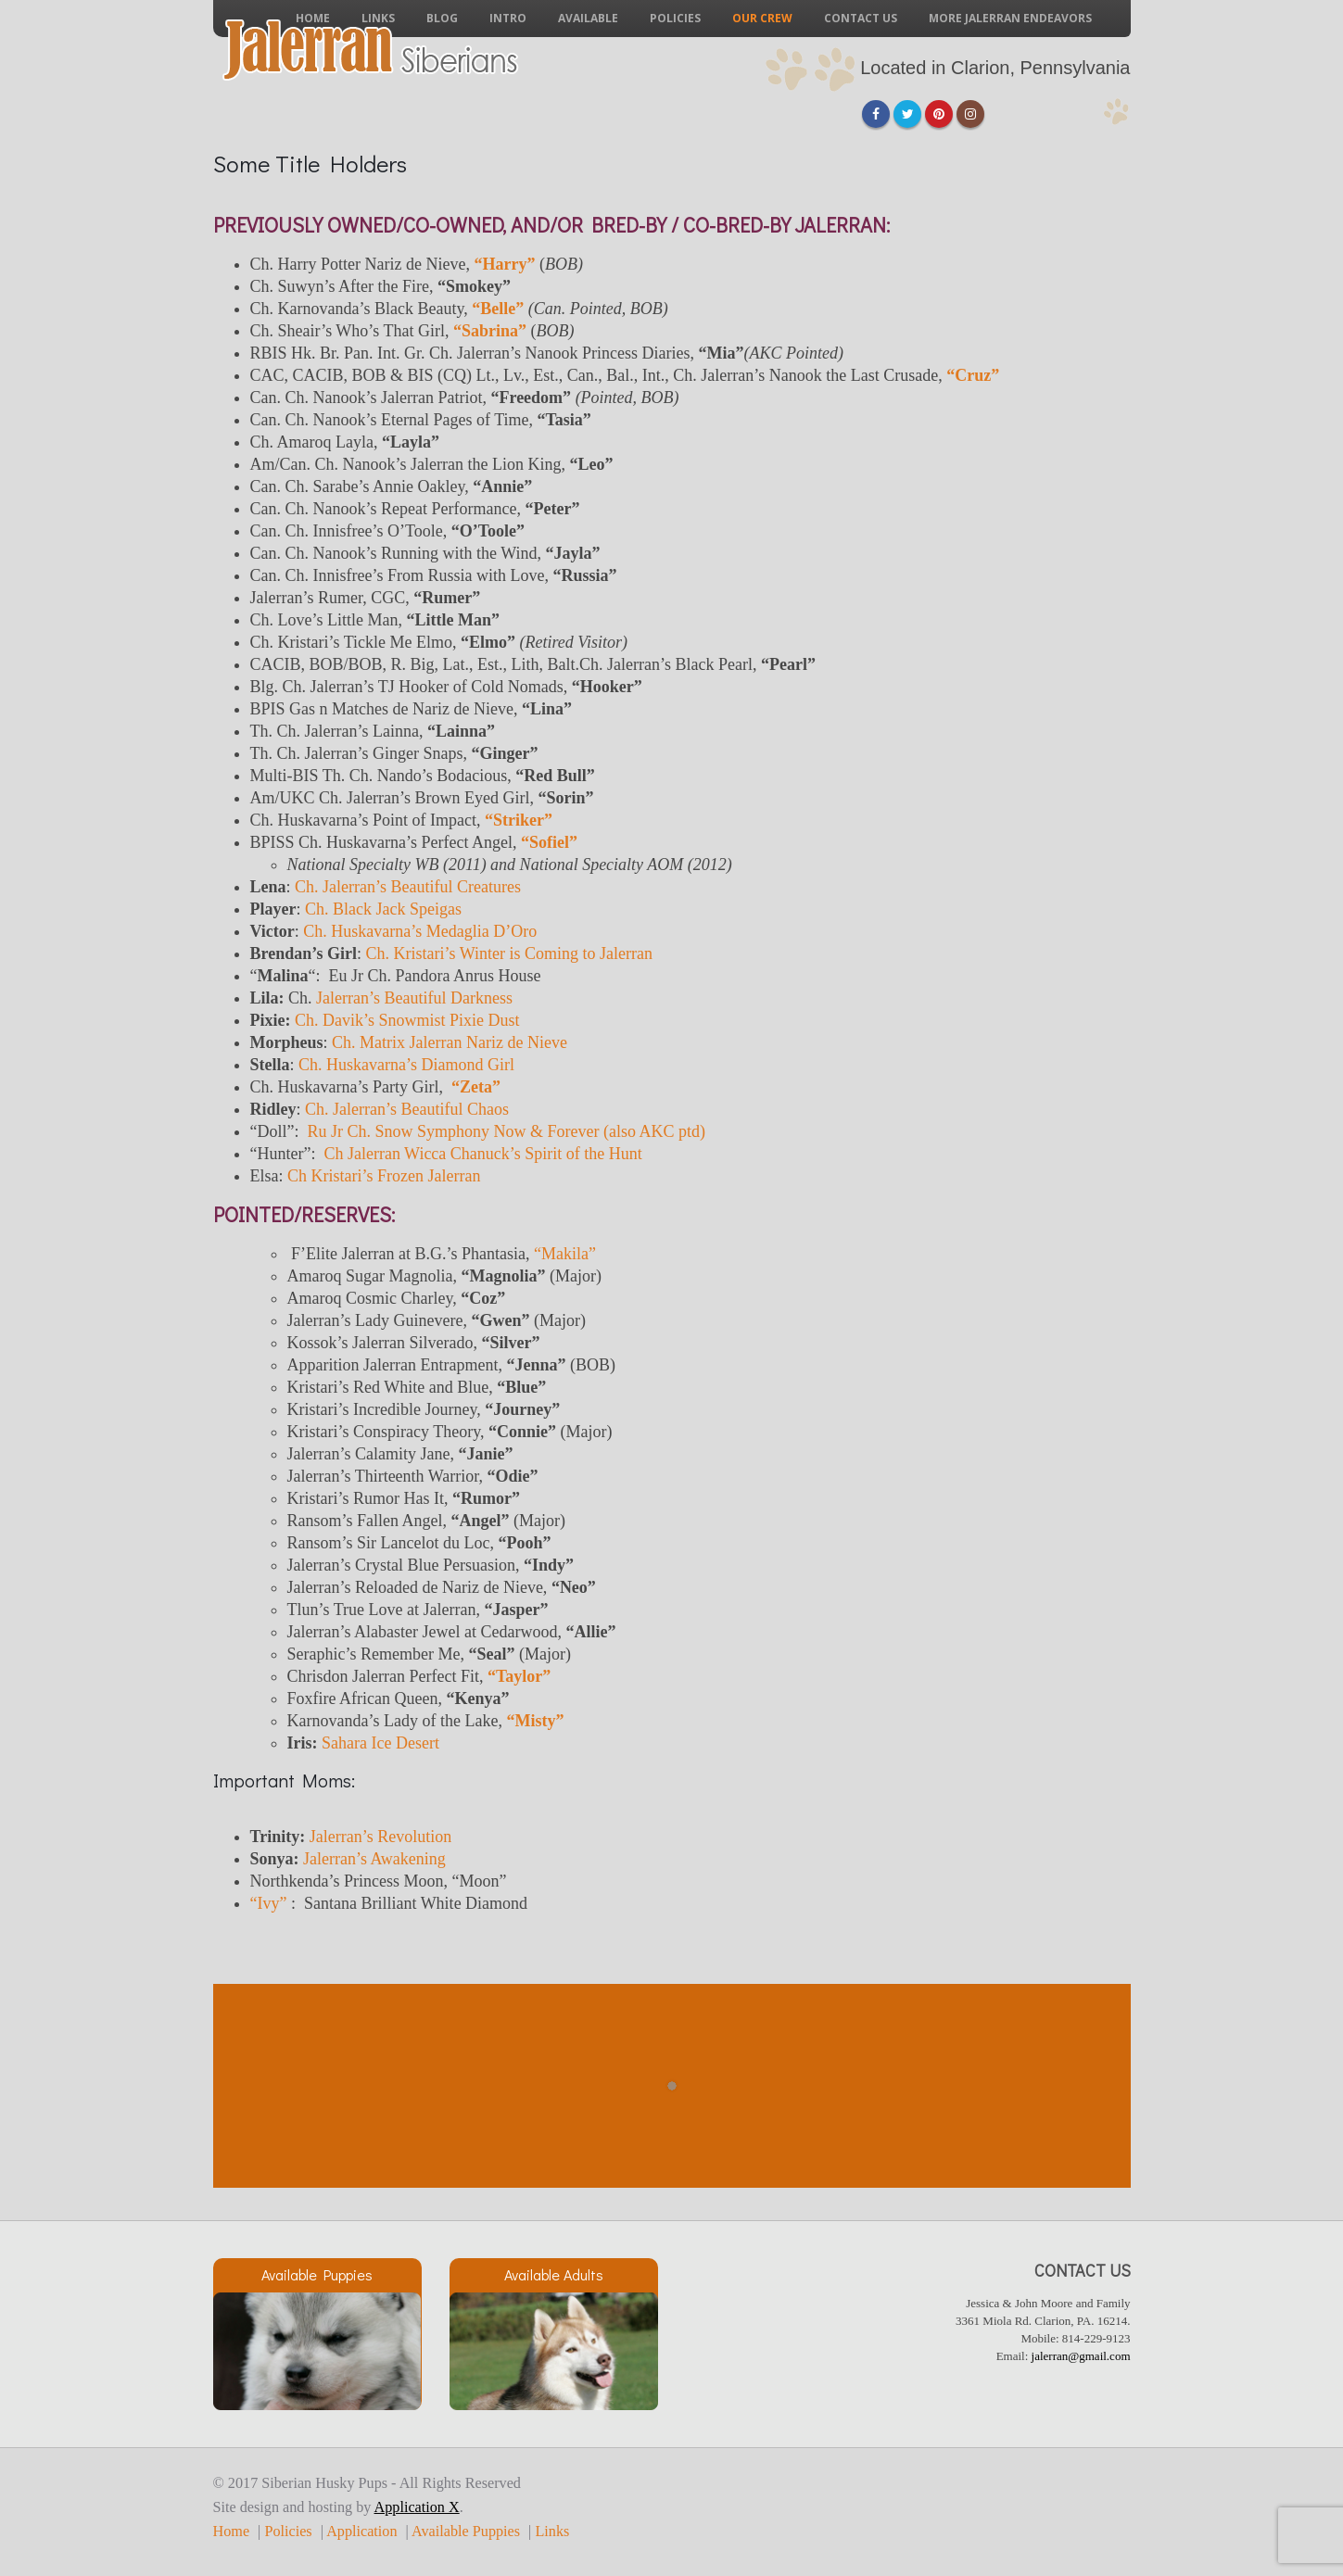  What do you see at coordinates (380, 1836) in the screenshot?
I see `Jalerran’s Revolution` at bounding box center [380, 1836].